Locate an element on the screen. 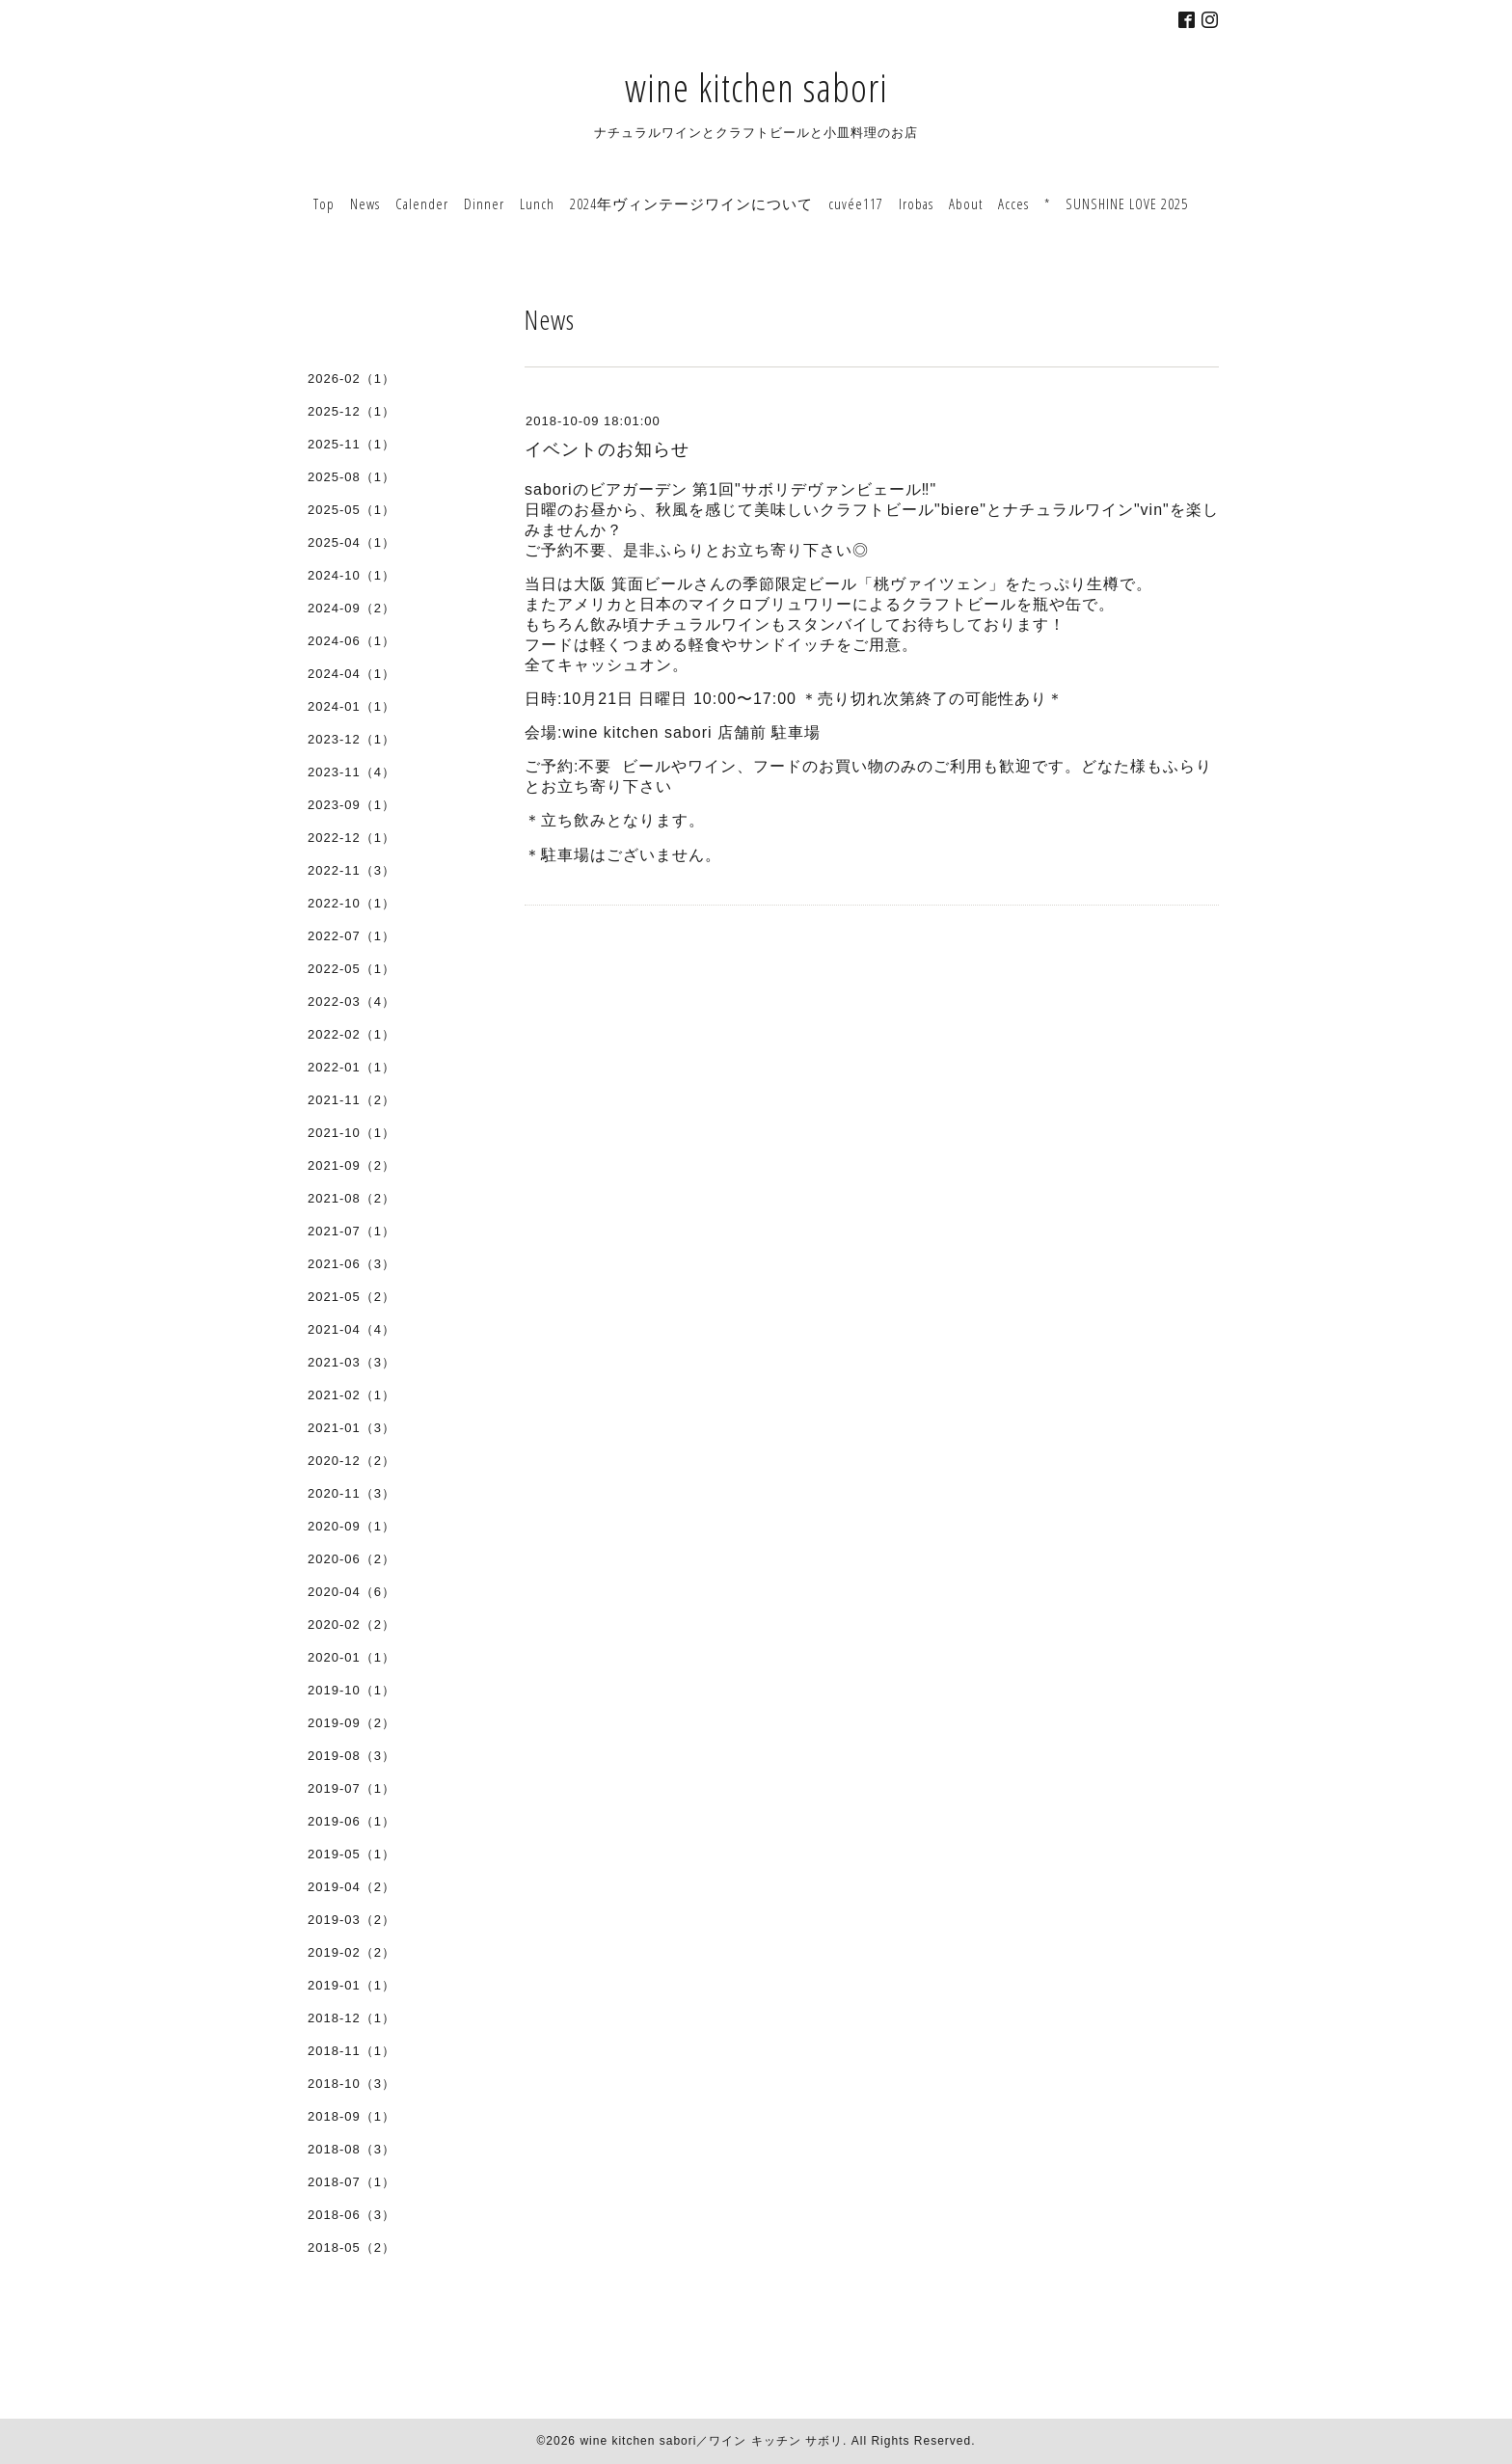 The width and height of the screenshot is (1512, 2464). 2018-06（3） is located at coordinates (351, 2214).